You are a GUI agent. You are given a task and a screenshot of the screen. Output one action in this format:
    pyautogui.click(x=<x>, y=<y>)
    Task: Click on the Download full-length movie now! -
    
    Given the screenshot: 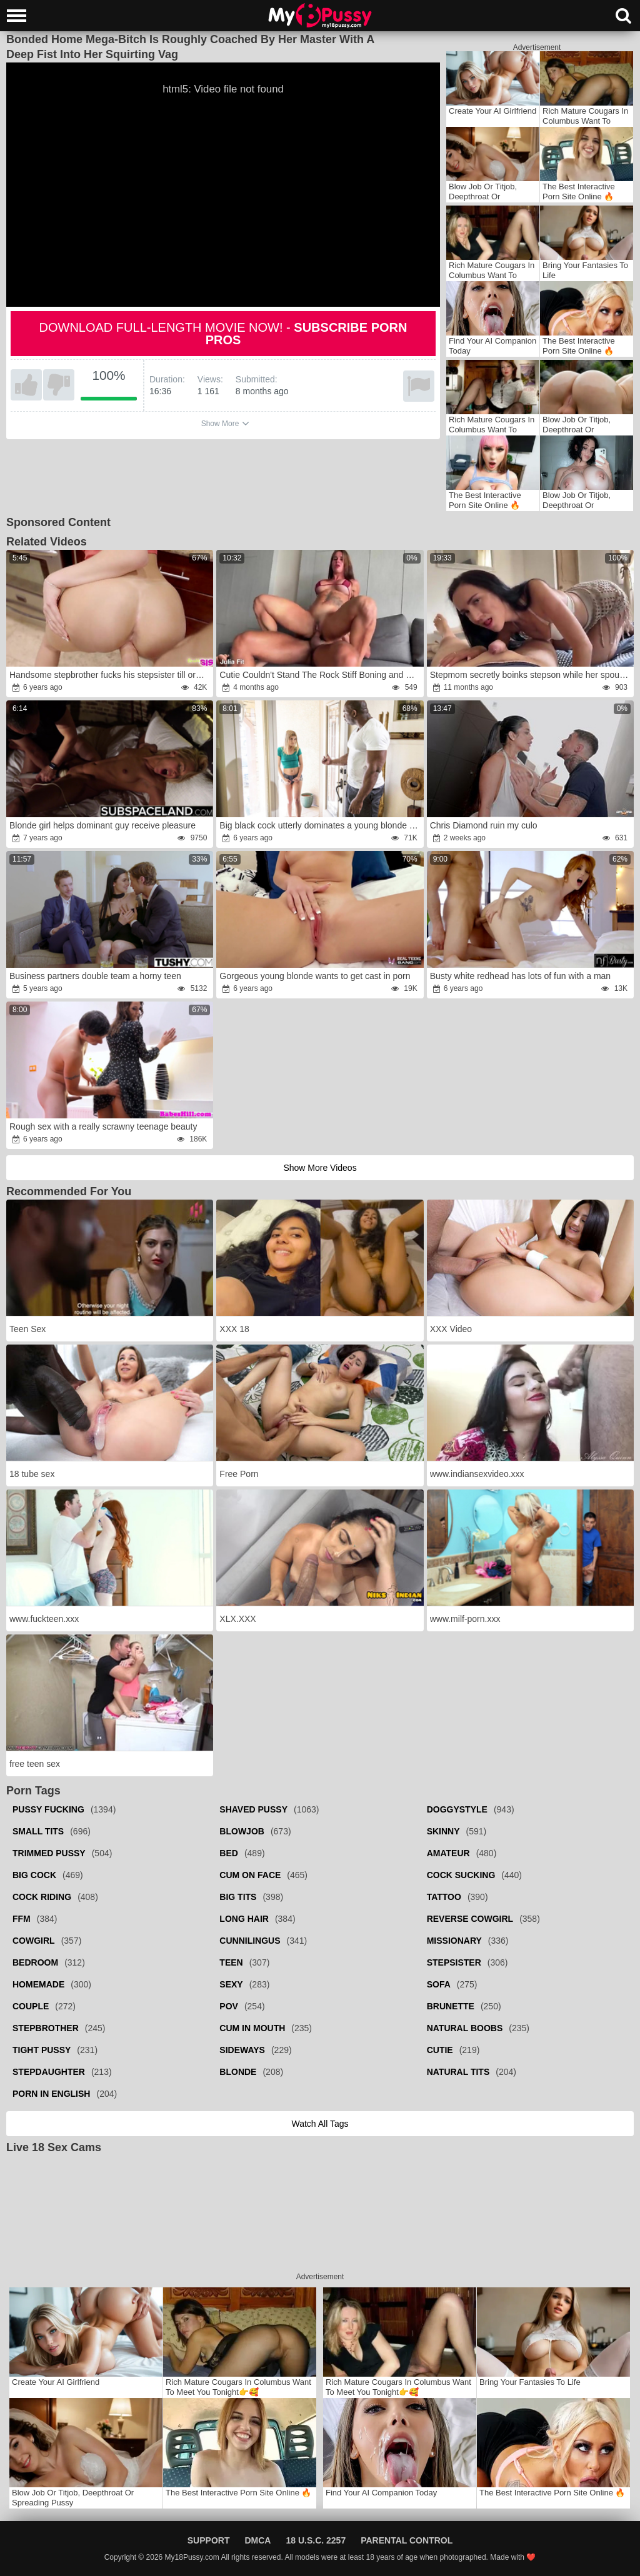 What is the action you would take?
    pyautogui.click(x=223, y=334)
    